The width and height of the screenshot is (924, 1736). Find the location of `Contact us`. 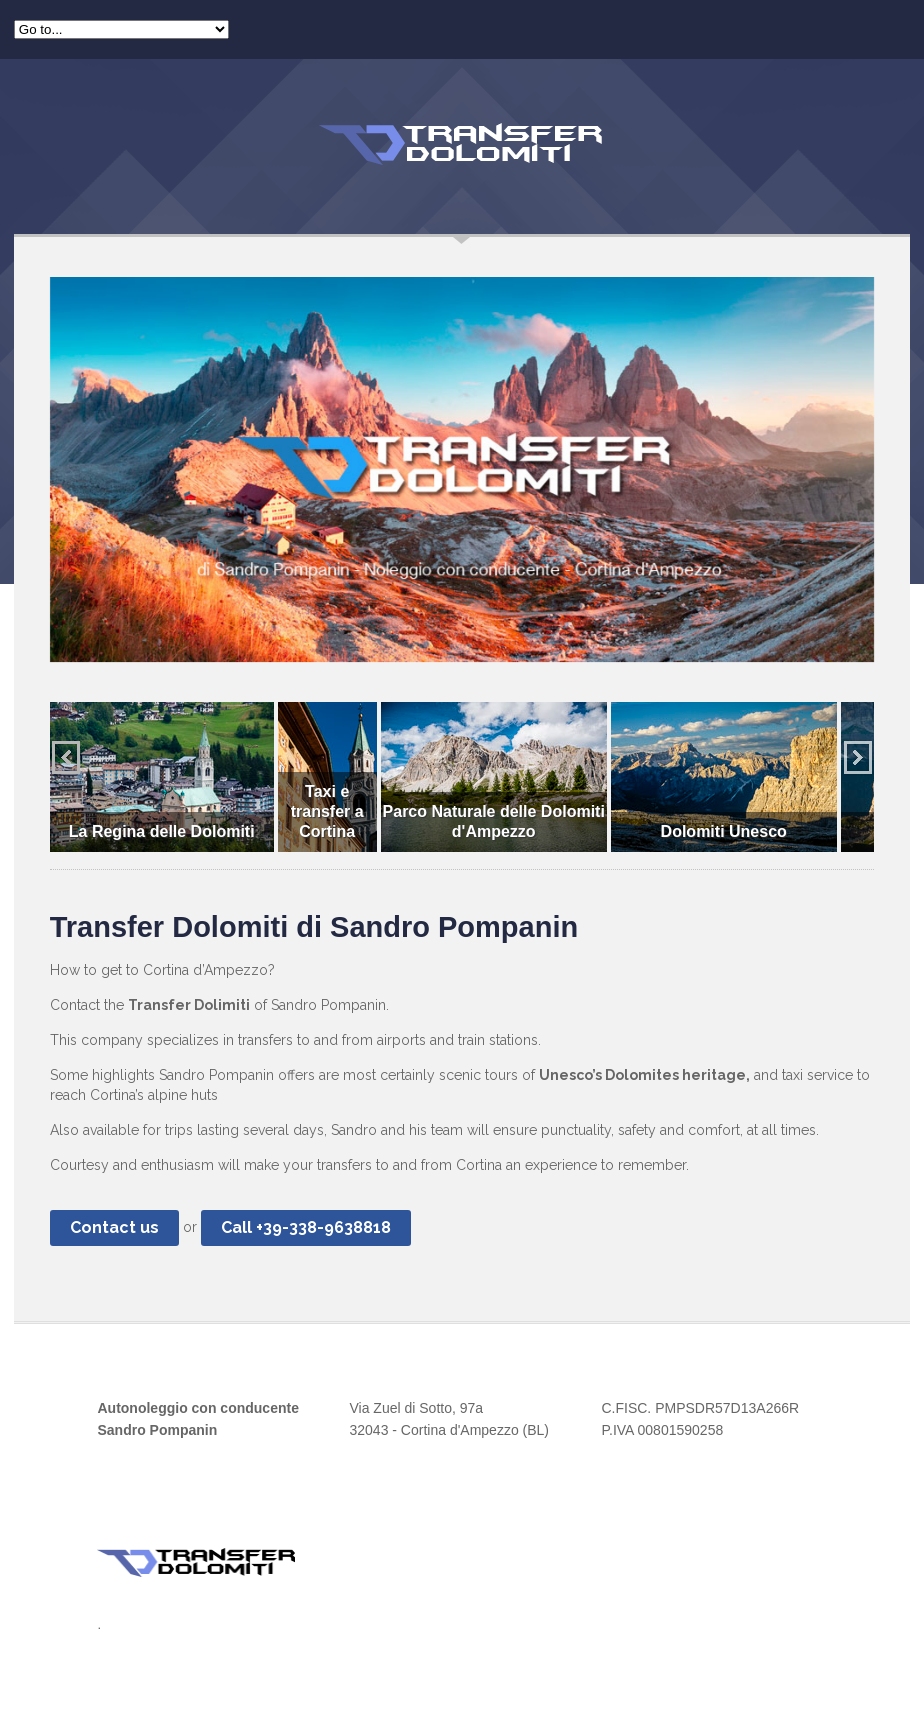

Contact us is located at coordinates (114, 1227).